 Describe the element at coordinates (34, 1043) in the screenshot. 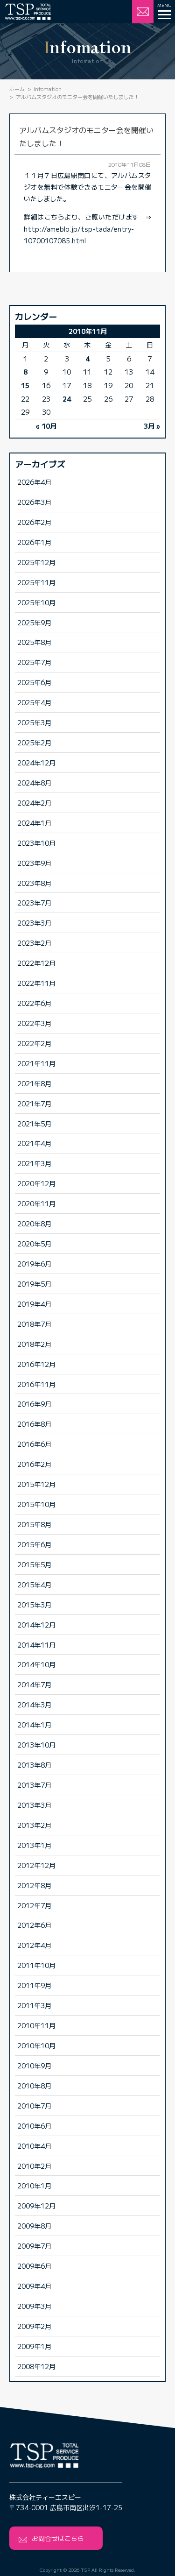

I see `2022年2月` at that location.